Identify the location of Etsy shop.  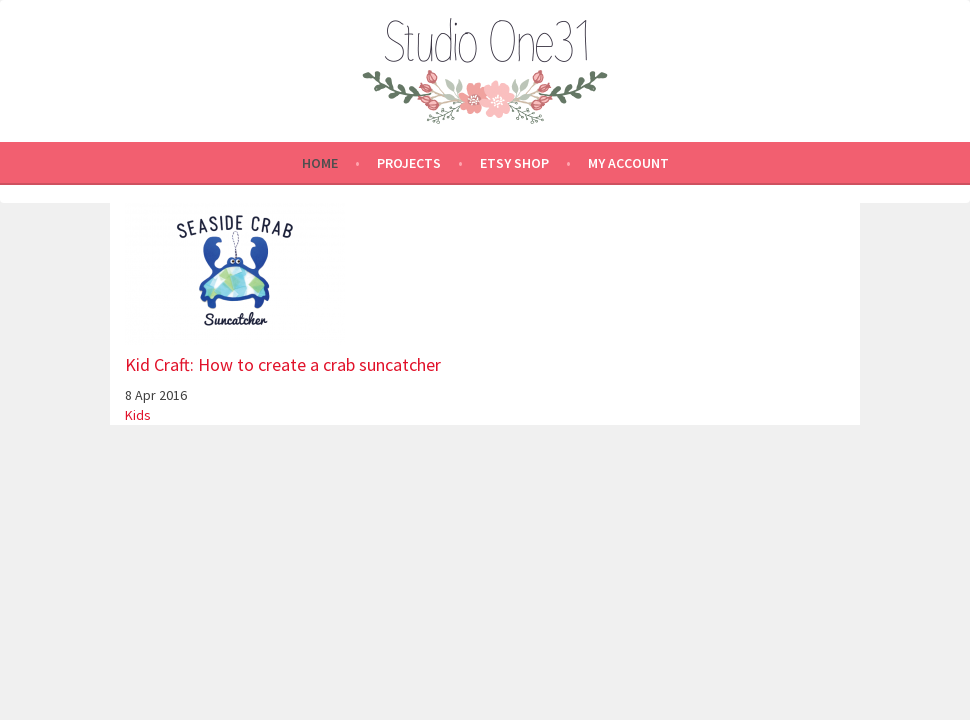
(514, 163).